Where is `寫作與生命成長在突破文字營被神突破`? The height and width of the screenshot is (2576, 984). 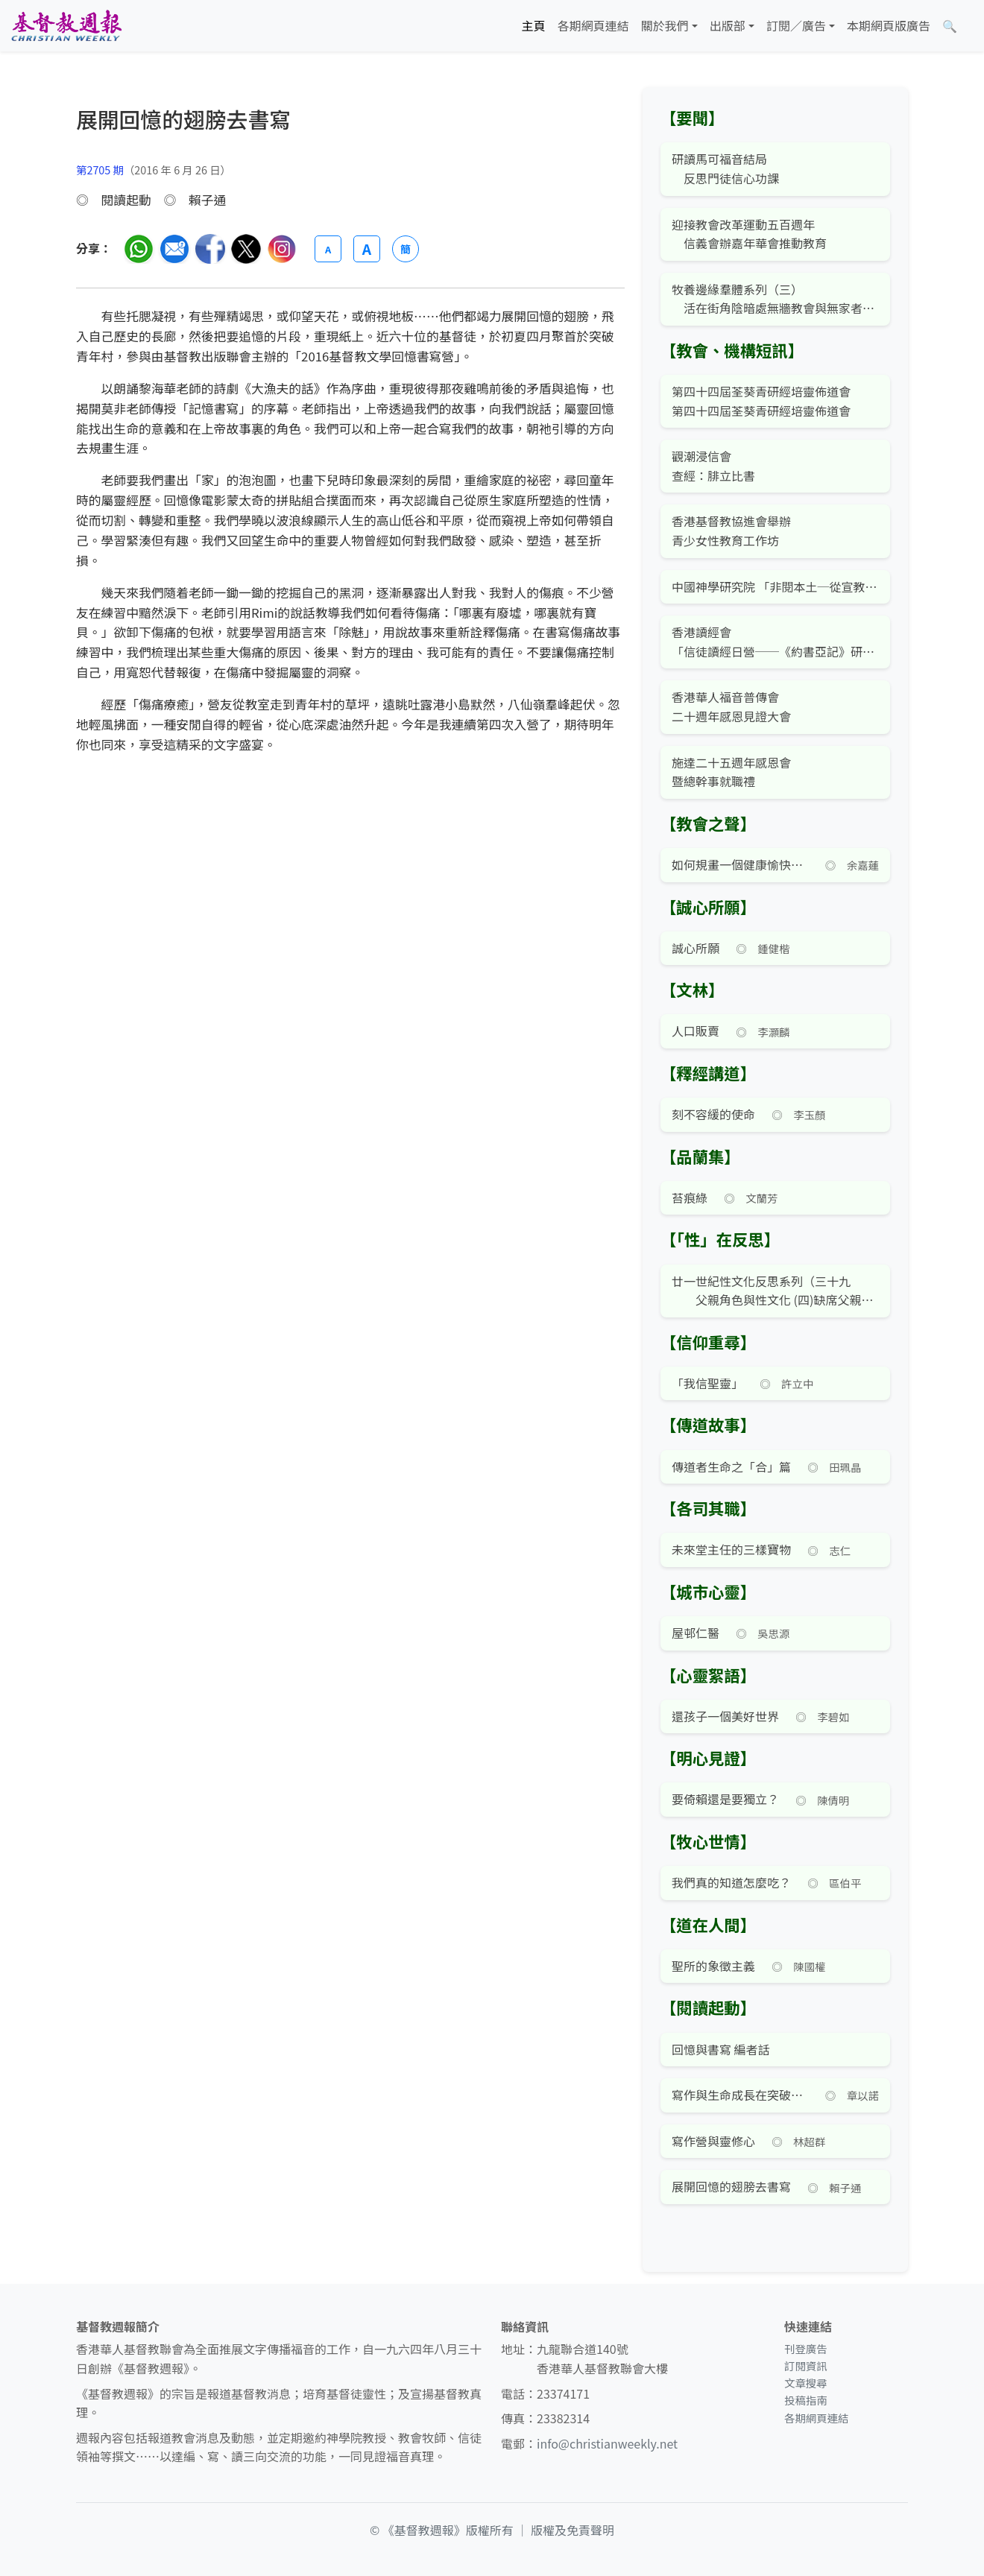
寫作與生命成長在突破文字營被神突破 is located at coordinates (740, 2095).